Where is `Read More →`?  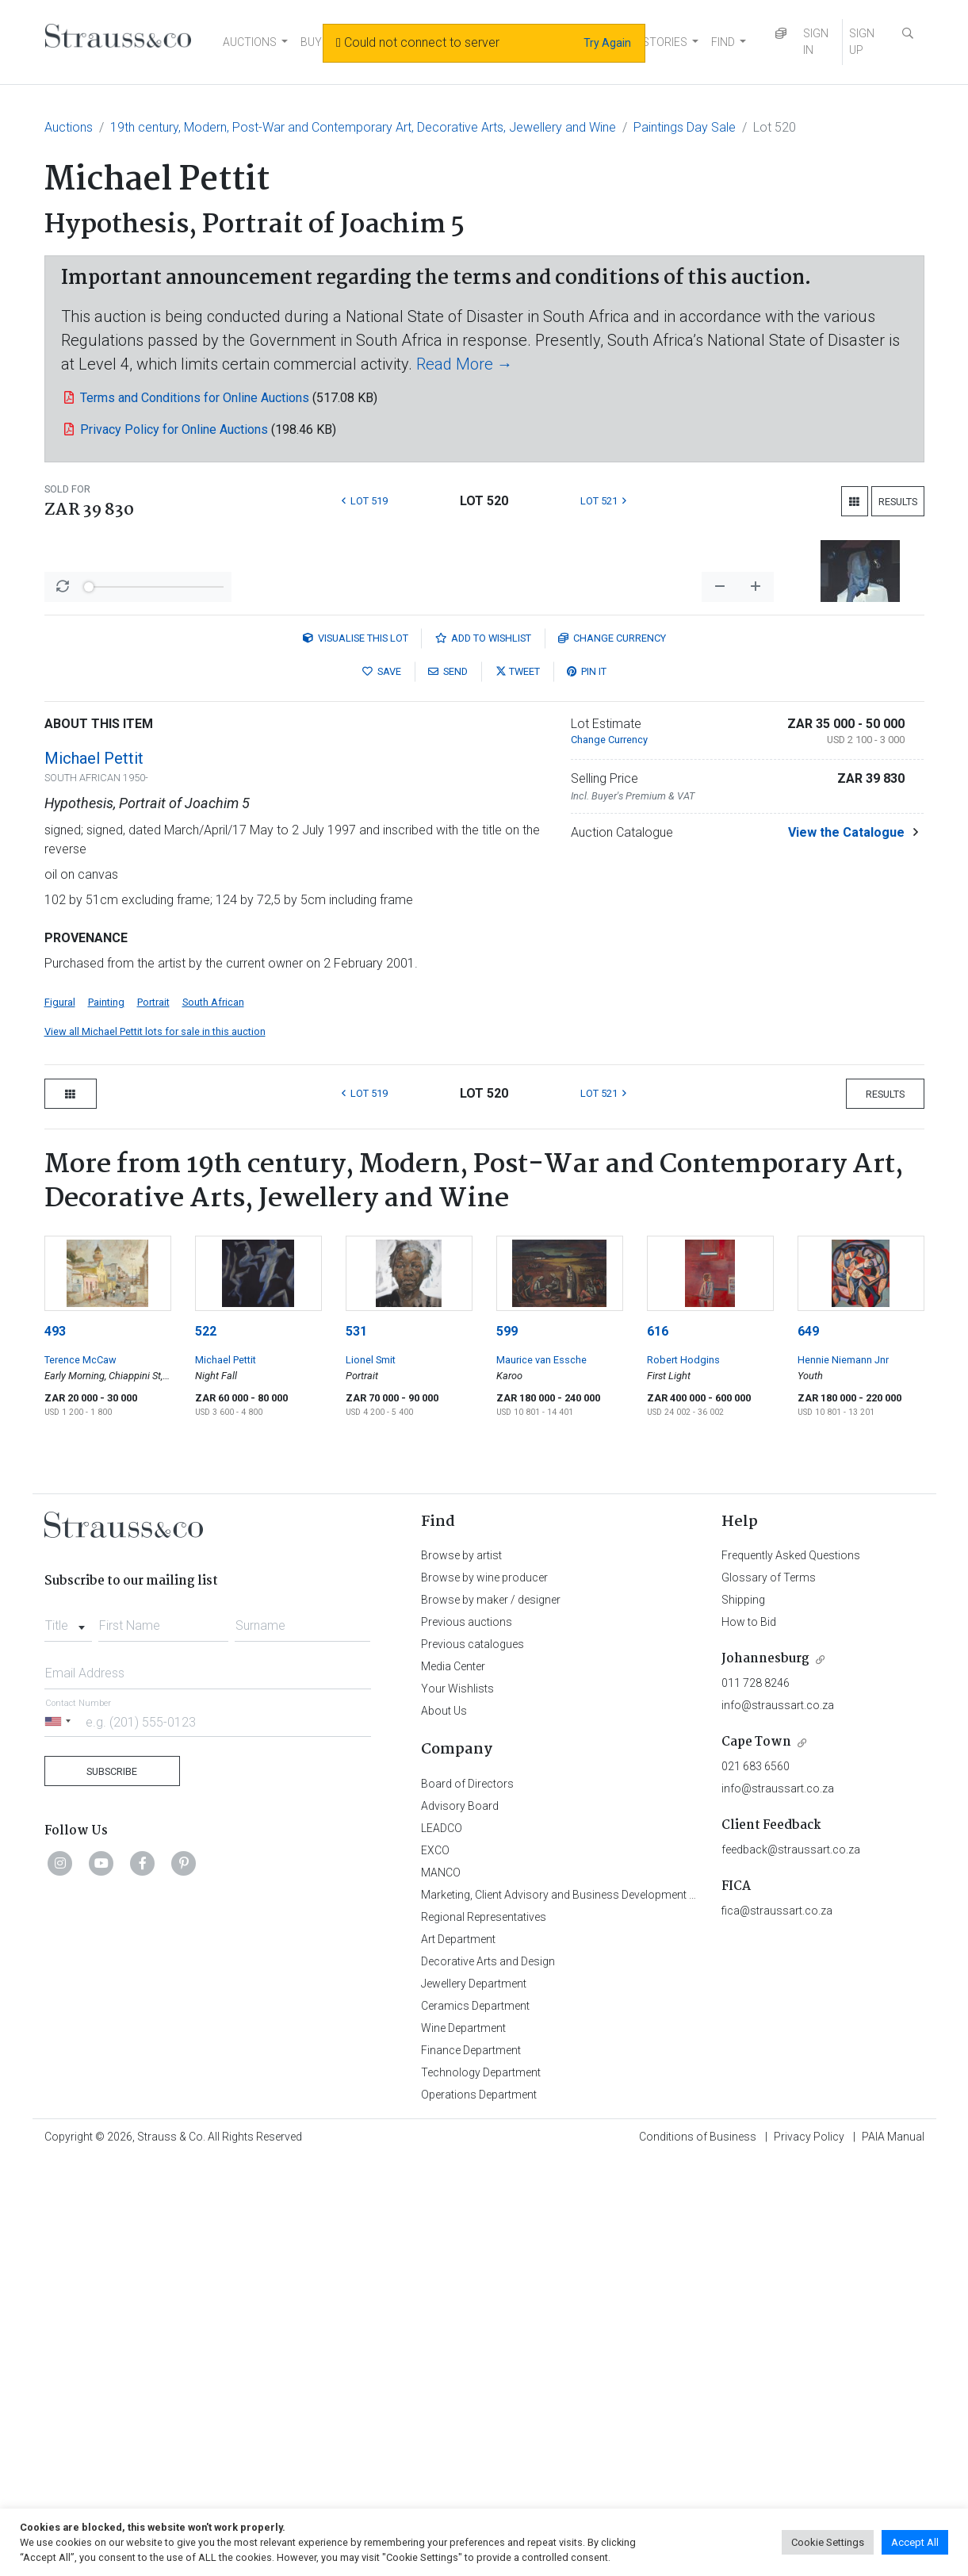
Read More → is located at coordinates (464, 364).